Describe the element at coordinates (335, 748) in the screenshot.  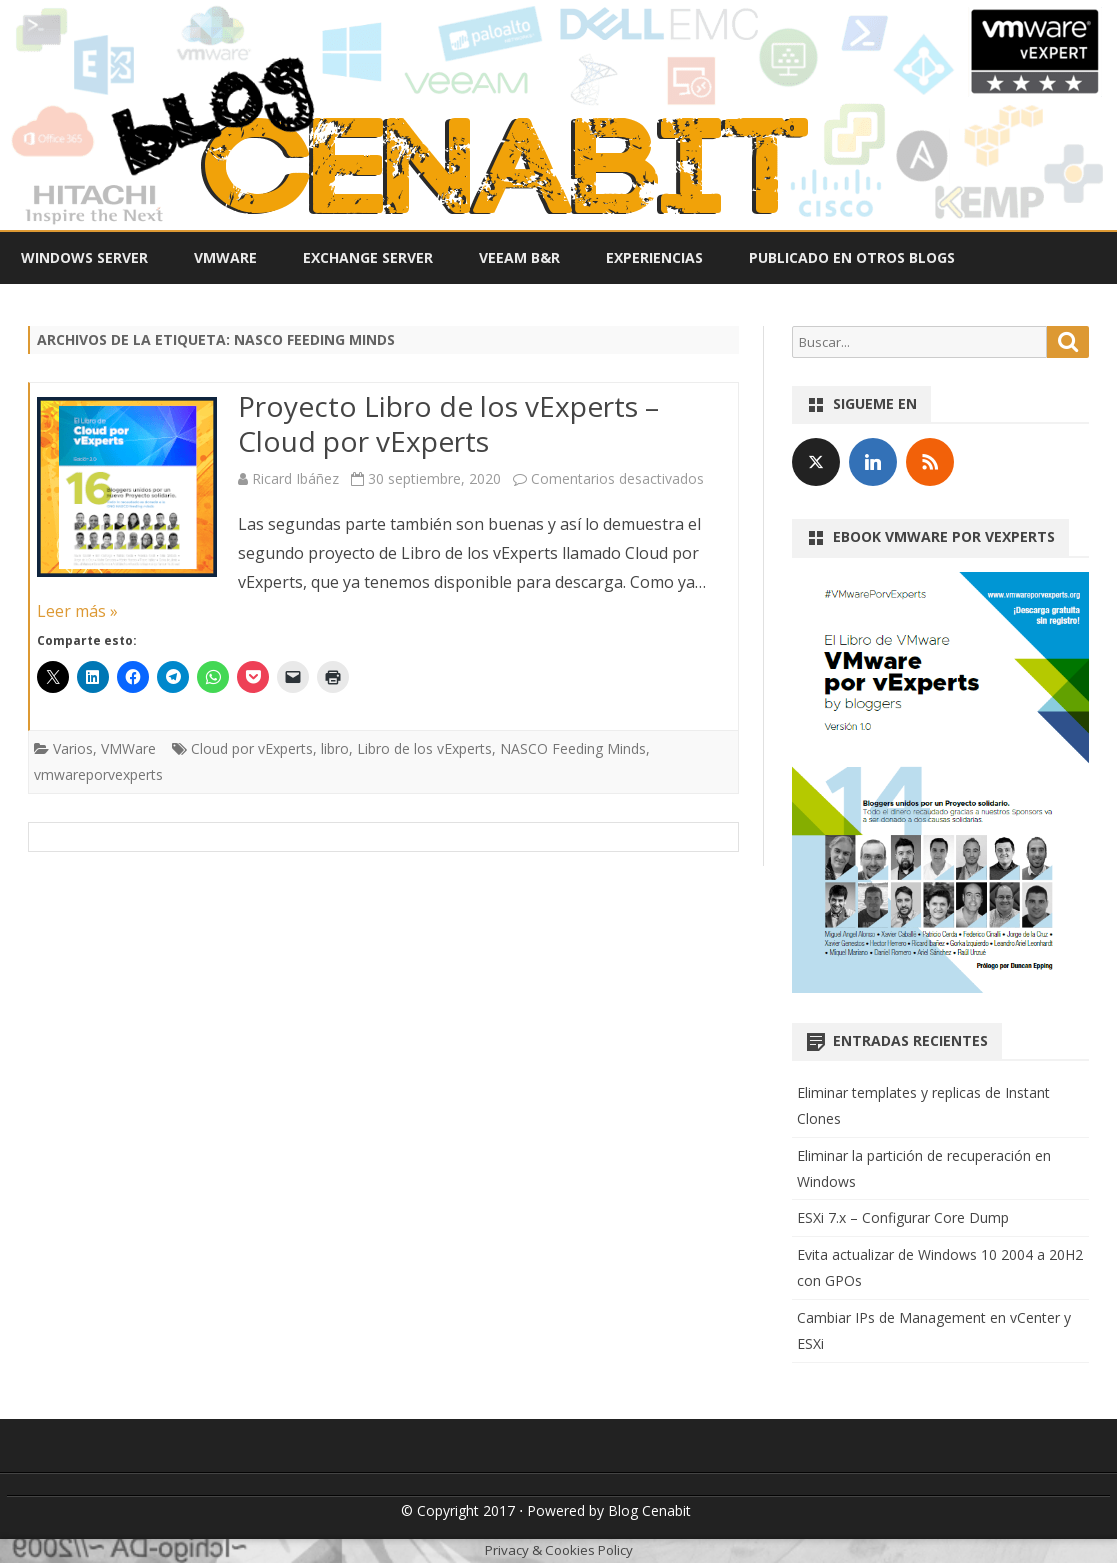
I see `libro` at that location.